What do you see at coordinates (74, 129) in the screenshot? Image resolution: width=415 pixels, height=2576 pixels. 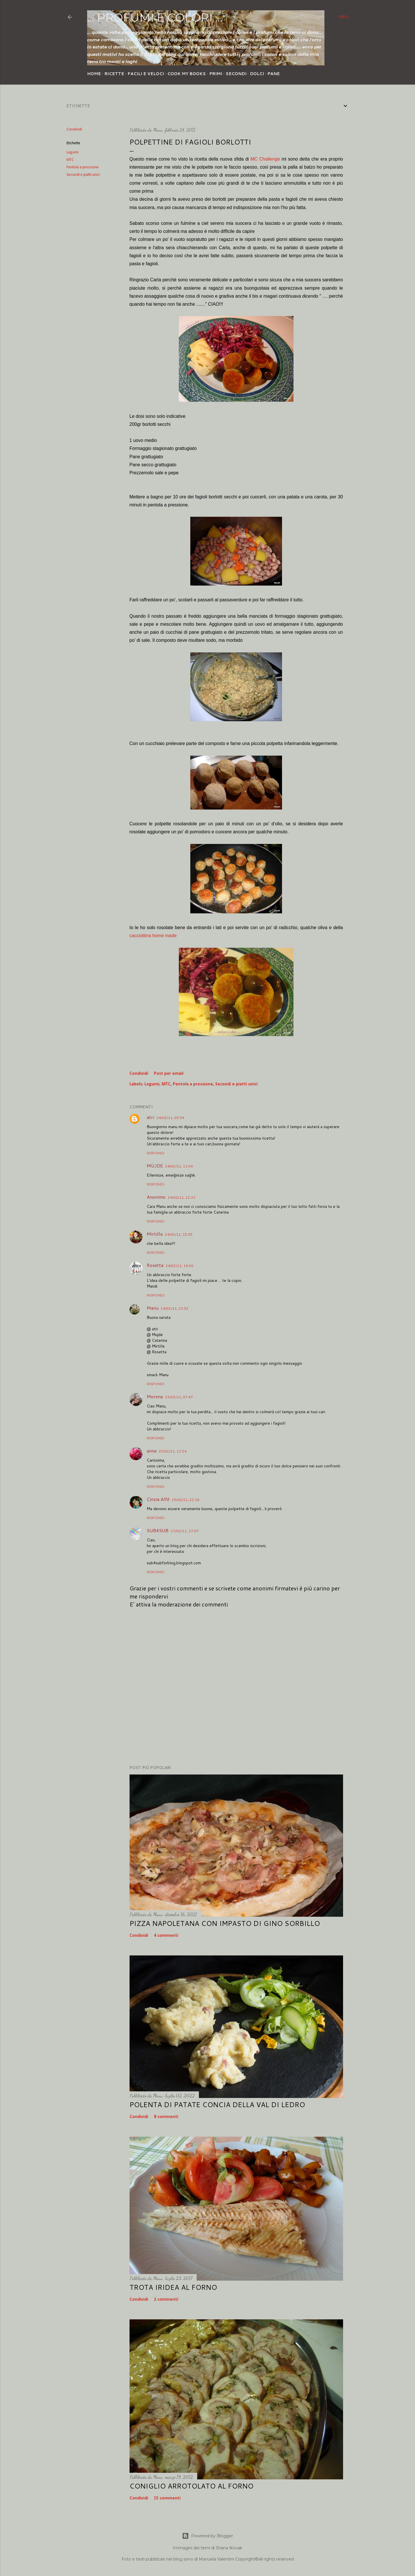 I see `Condividi [button]` at bounding box center [74, 129].